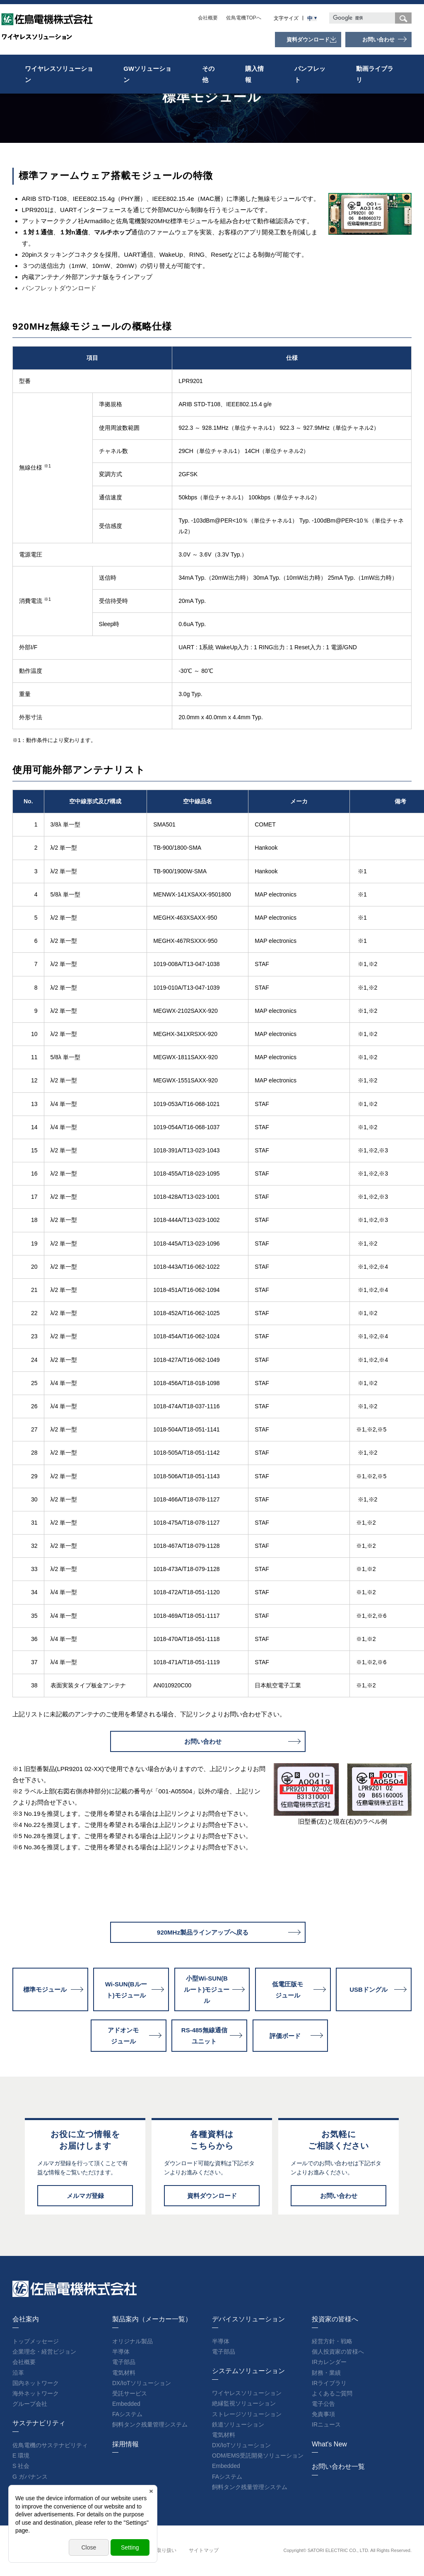 This screenshot has height=2576, width=424. Describe the element at coordinates (338, 2351) in the screenshot. I see `個人投資家の皆様へ` at that location.